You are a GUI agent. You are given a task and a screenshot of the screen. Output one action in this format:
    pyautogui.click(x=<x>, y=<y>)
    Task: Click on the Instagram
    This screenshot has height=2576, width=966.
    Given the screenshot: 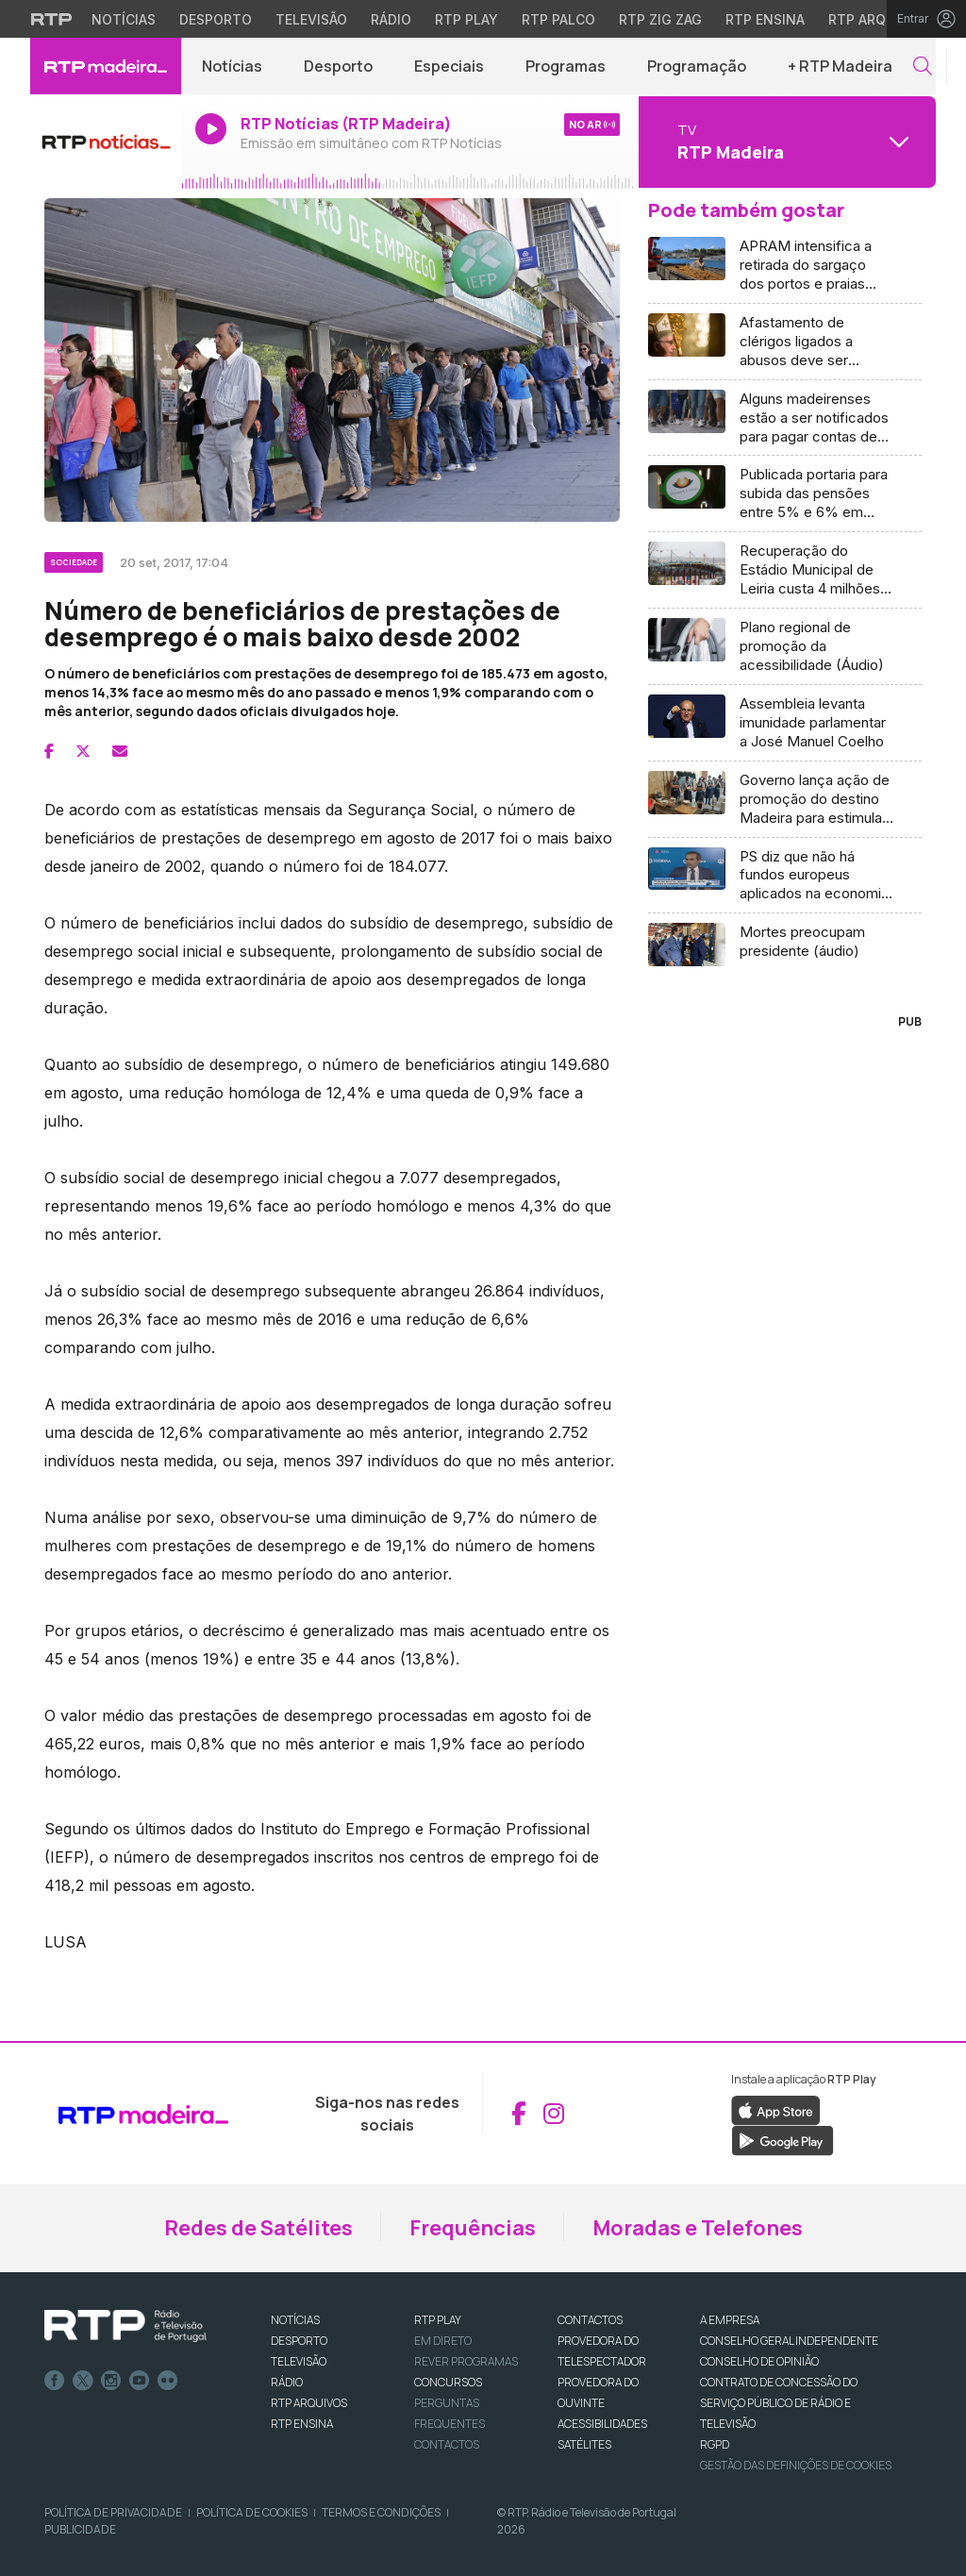 What is the action you would take?
    pyautogui.click(x=111, y=2380)
    